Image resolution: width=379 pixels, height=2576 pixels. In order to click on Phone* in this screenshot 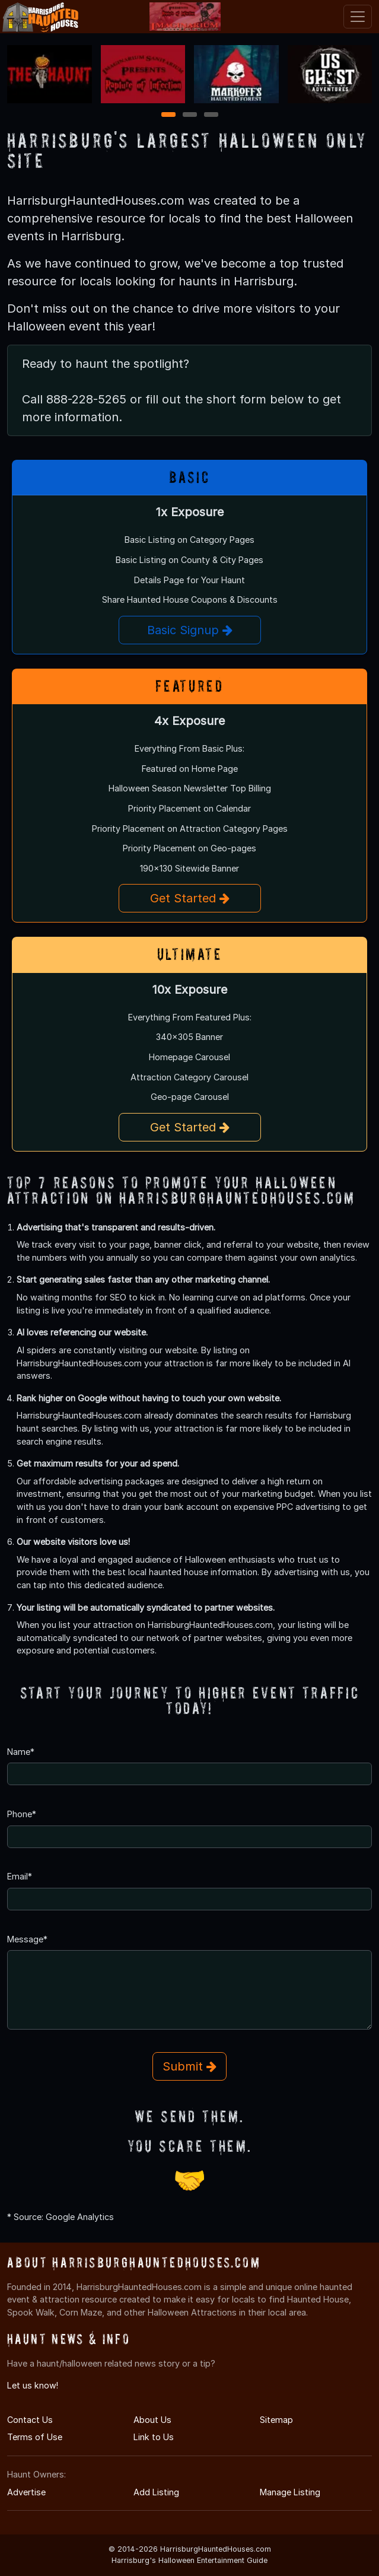, I will do `click(21, 1814)`.